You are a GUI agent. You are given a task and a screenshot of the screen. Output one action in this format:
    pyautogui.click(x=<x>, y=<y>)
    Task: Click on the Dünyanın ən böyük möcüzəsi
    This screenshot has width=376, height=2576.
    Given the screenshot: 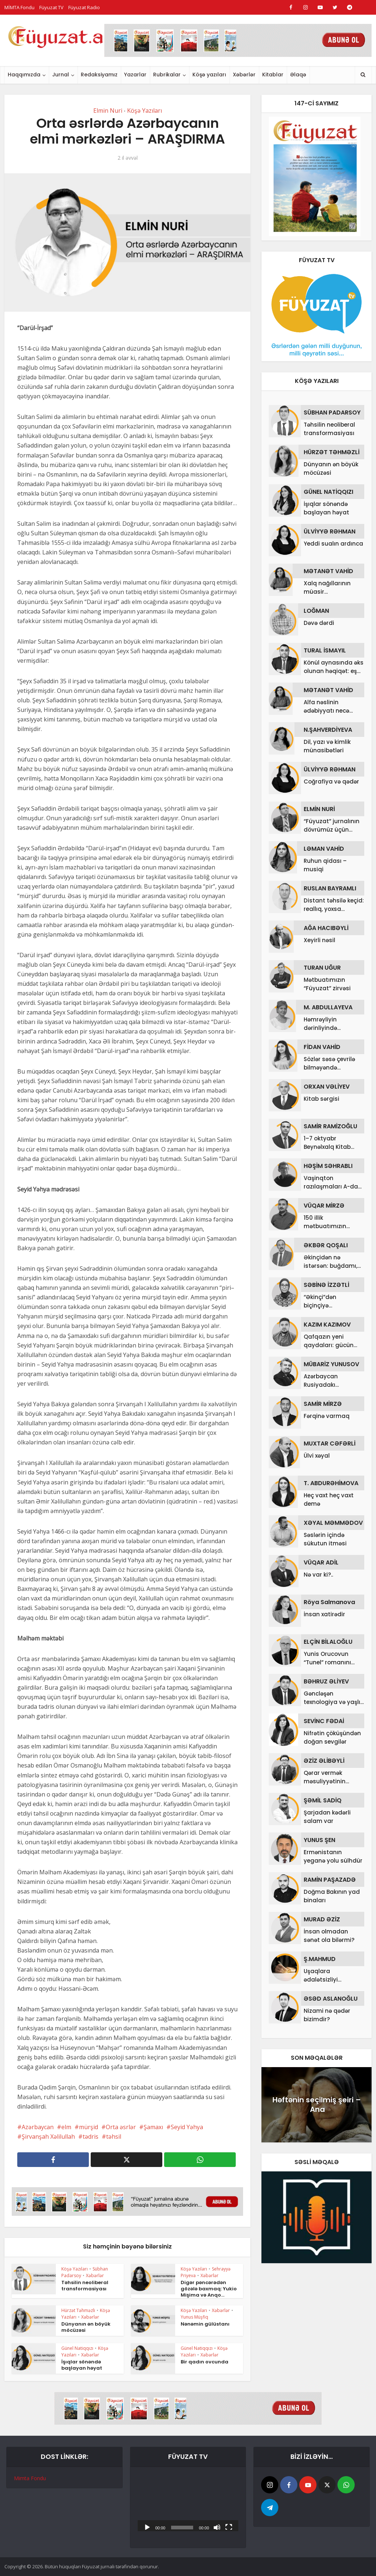 What is the action you would take?
    pyautogui.click(x=86, y=2327)
    